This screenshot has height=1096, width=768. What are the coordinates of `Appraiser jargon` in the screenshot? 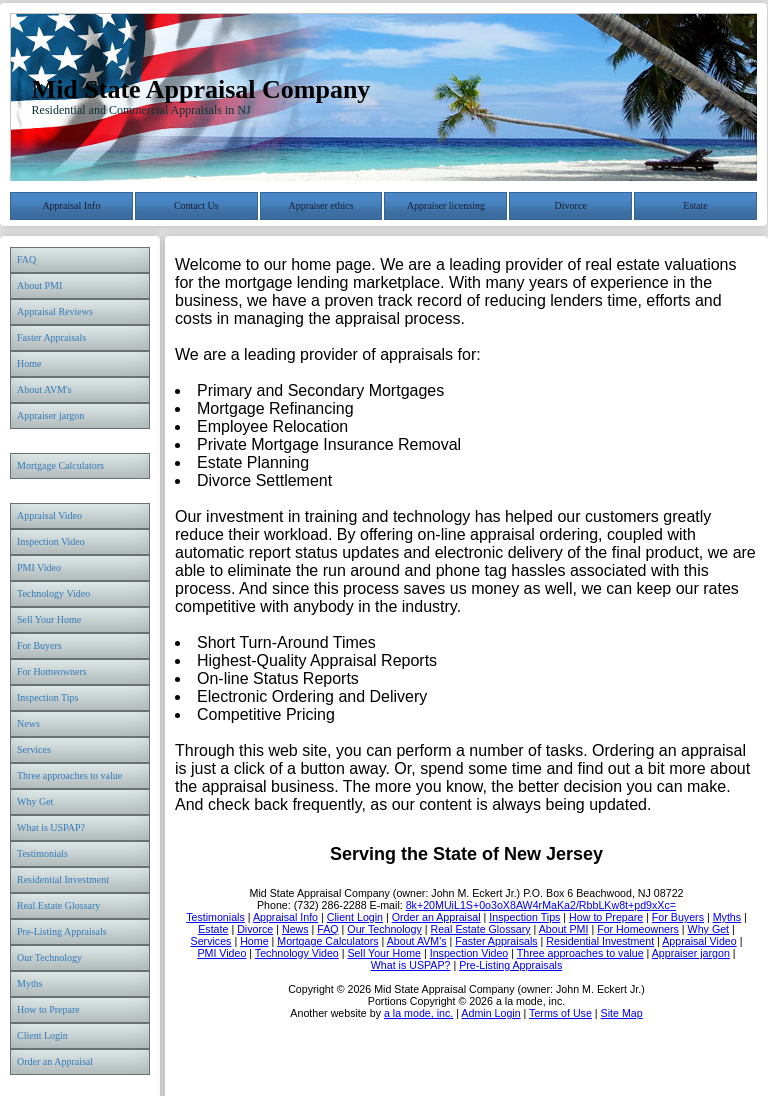 It's located at (50, 415).